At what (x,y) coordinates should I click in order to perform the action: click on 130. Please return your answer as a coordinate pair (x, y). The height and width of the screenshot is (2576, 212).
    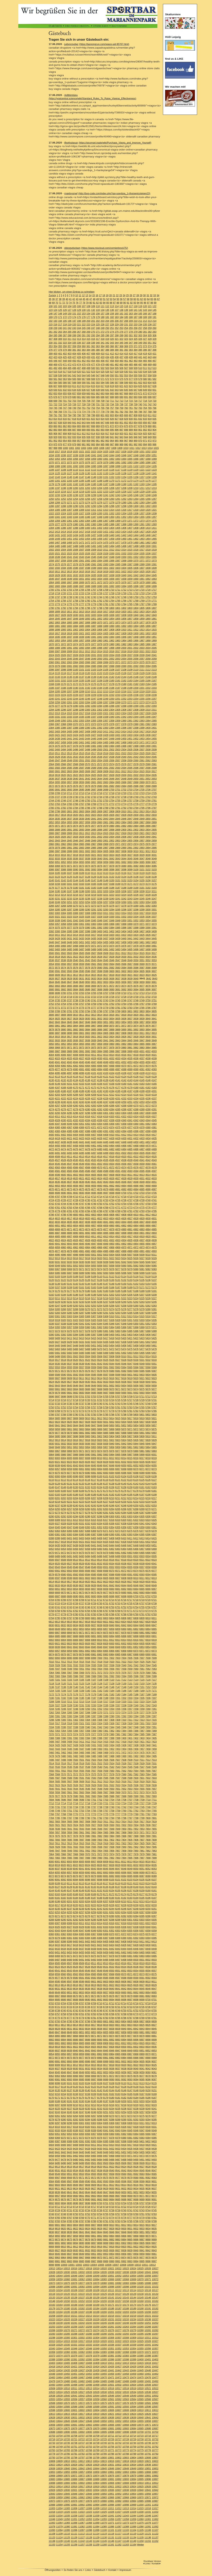
    Looking at the image, I should click on (84, 310).